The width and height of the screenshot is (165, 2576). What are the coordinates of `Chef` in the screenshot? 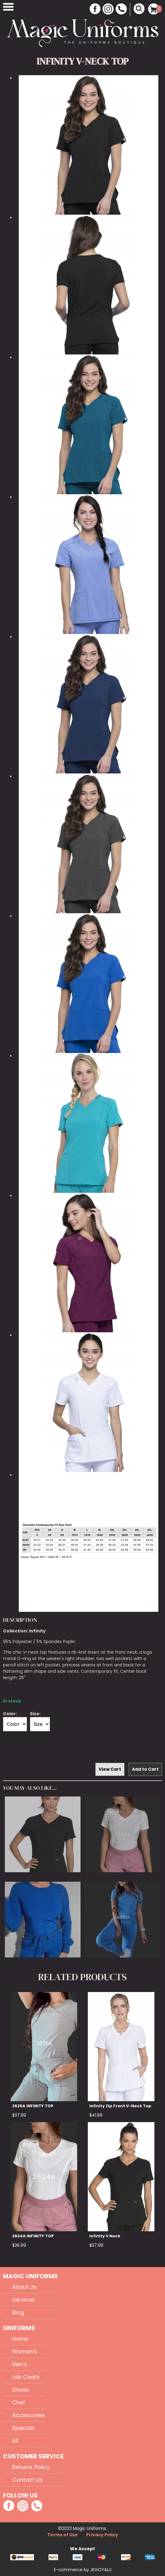 It's located at (18, 2402).